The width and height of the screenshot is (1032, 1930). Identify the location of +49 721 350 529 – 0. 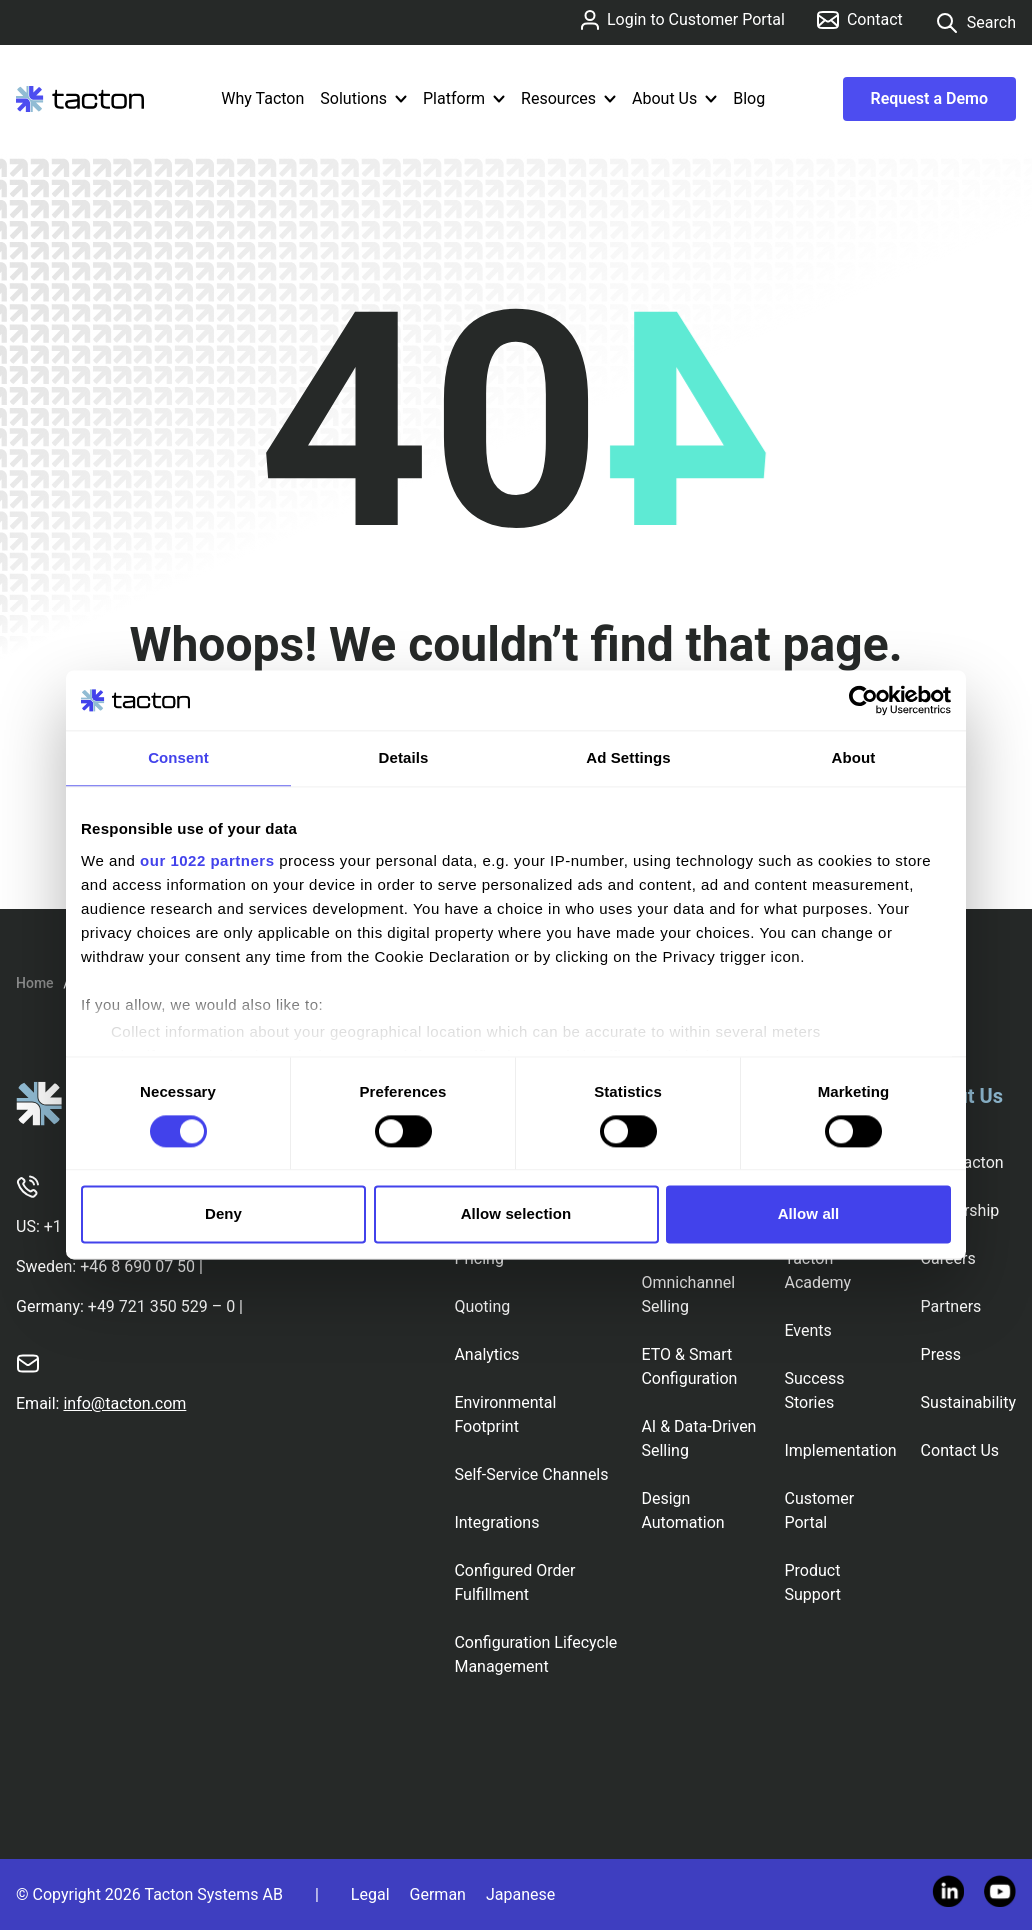
(161, 1306).